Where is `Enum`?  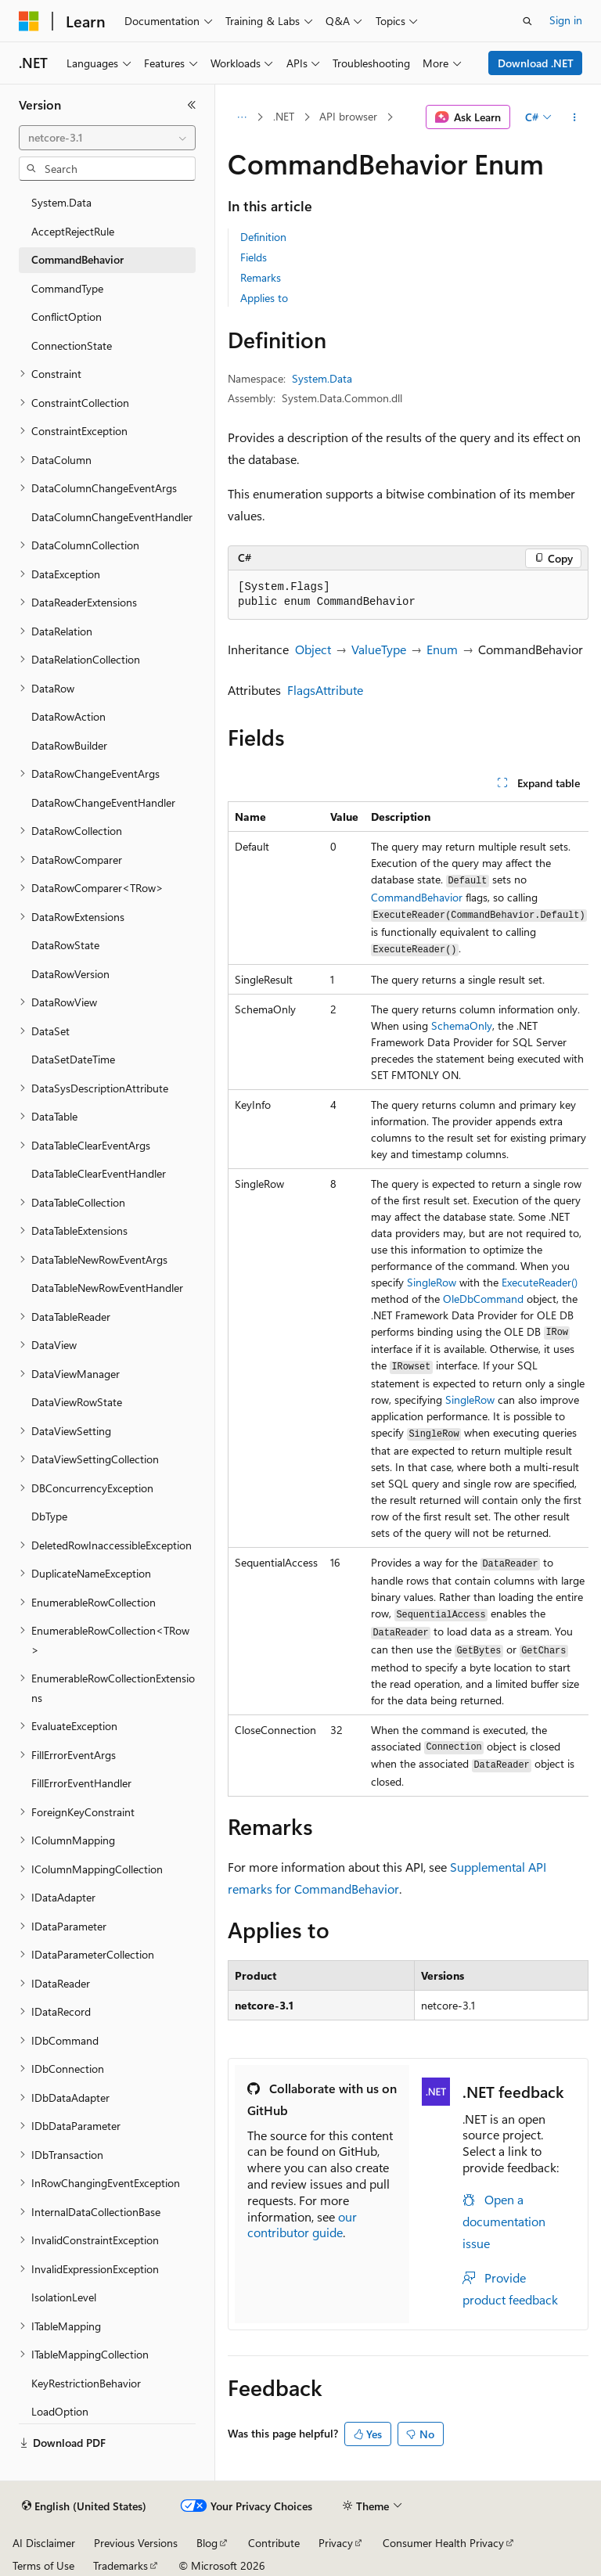
Enum is located at coordinates (442, 649).